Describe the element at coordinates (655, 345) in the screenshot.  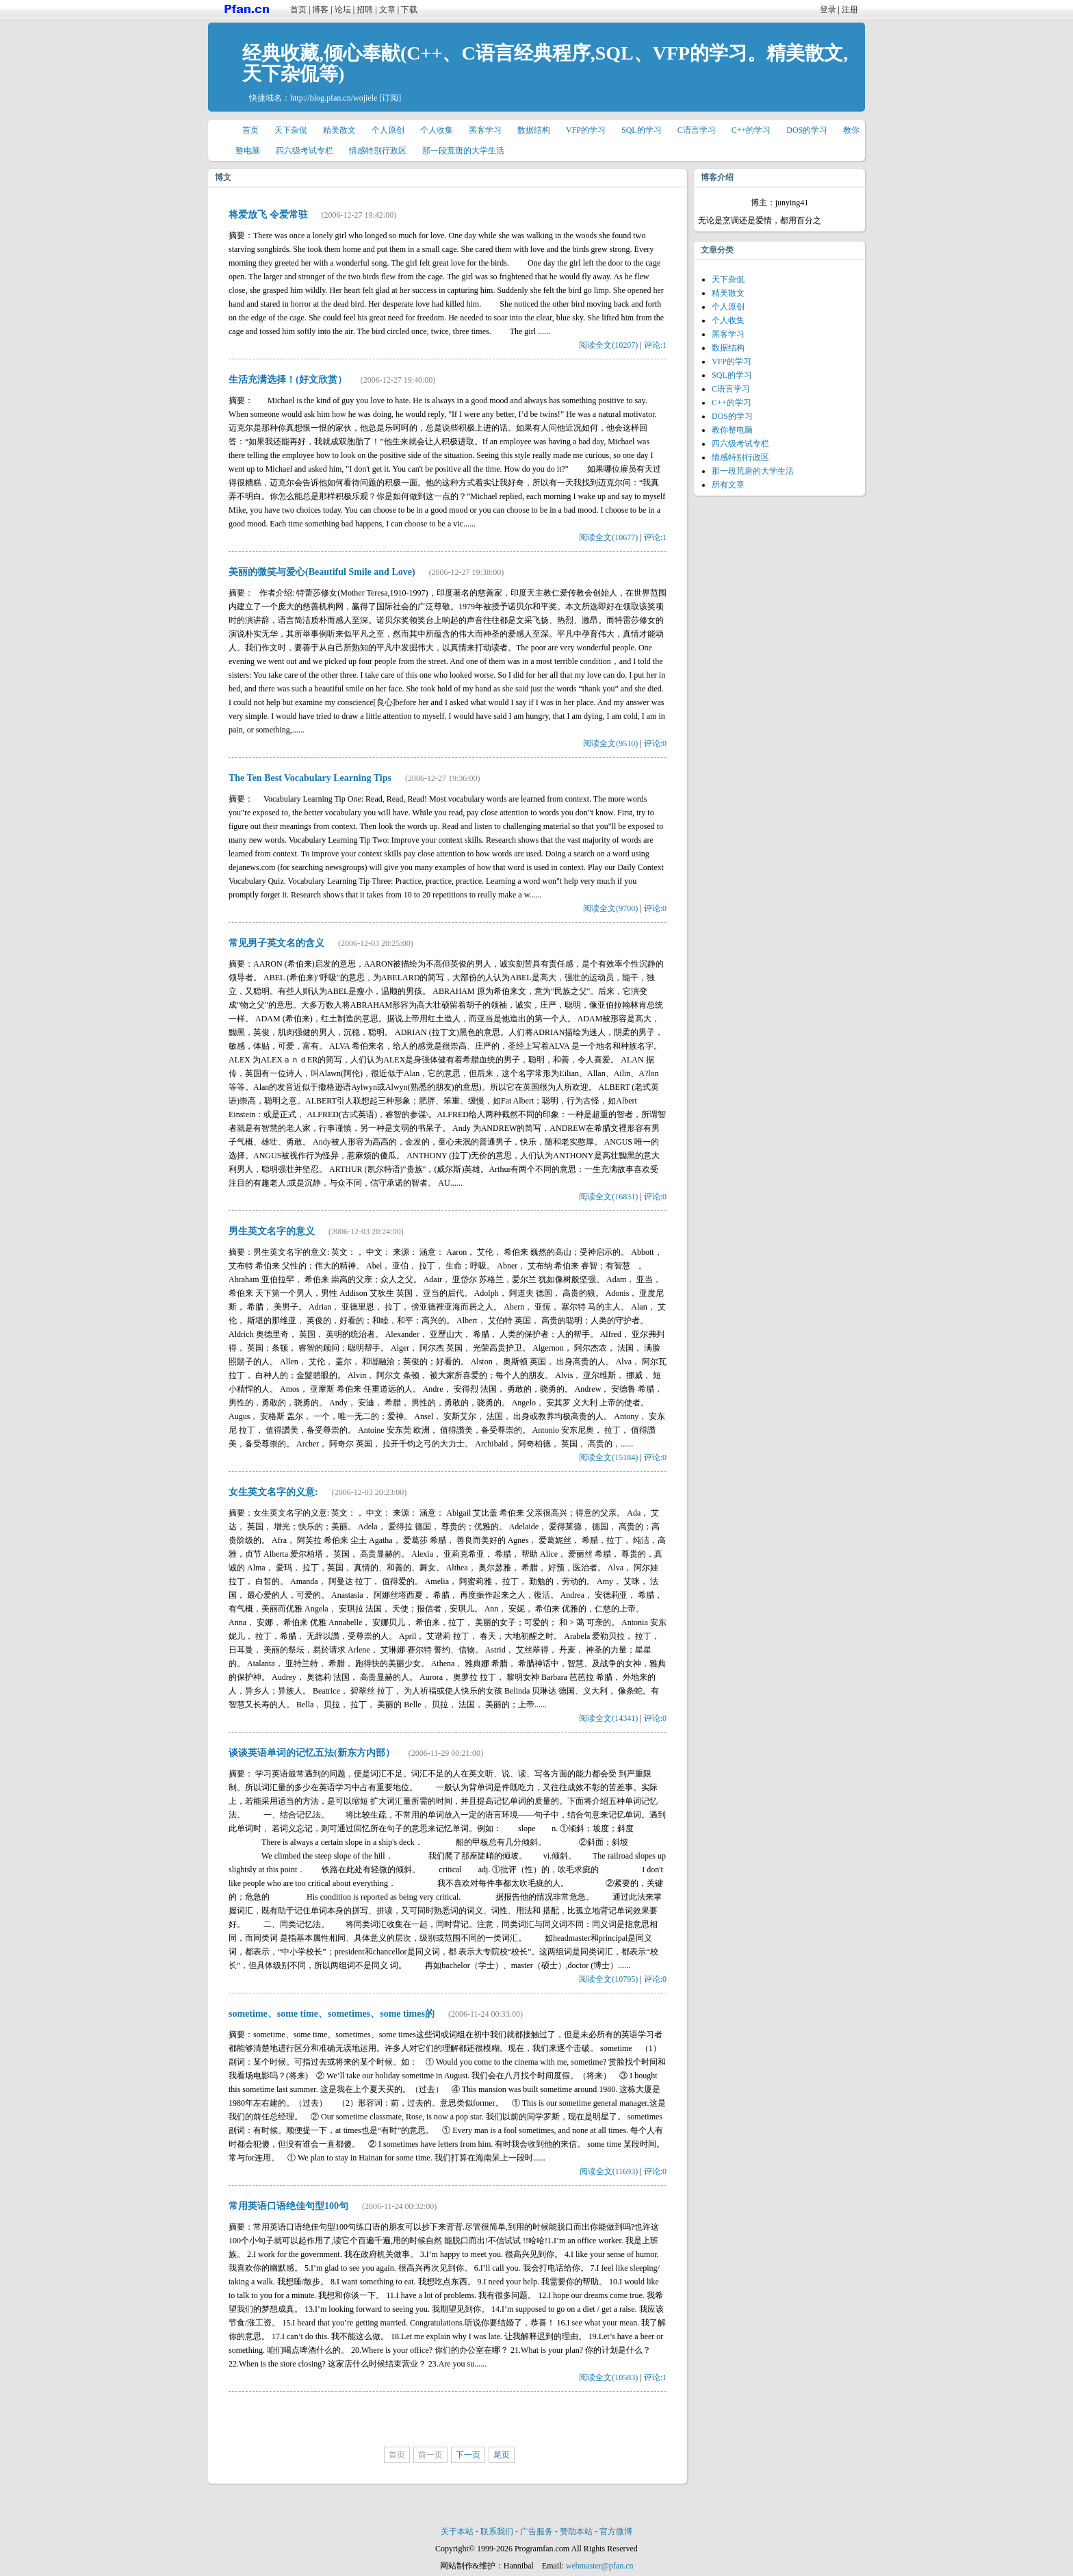
I see `评论:1` at that location.